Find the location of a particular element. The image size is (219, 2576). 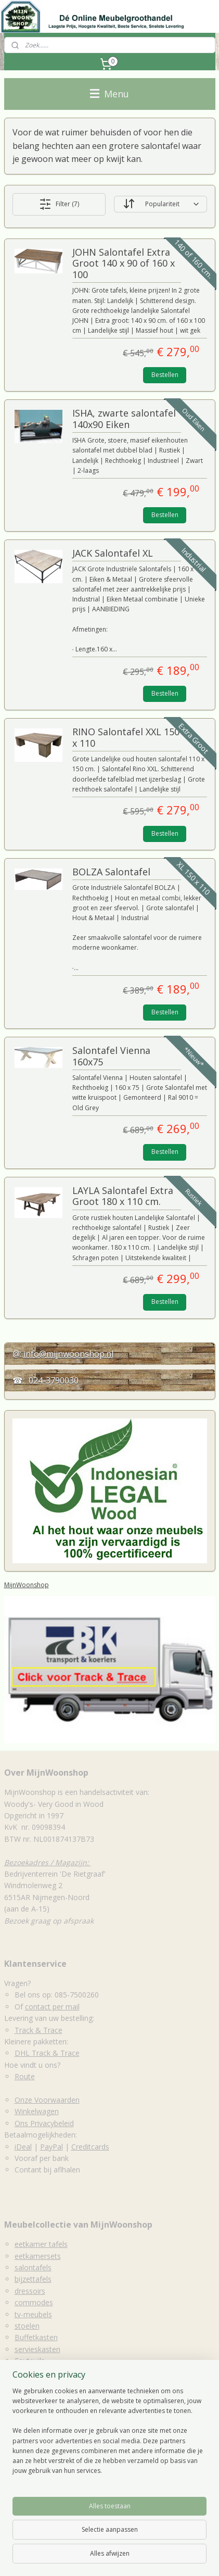

RINO Salontafel XXL 150 x 110 is located at coordinates (125, 737).